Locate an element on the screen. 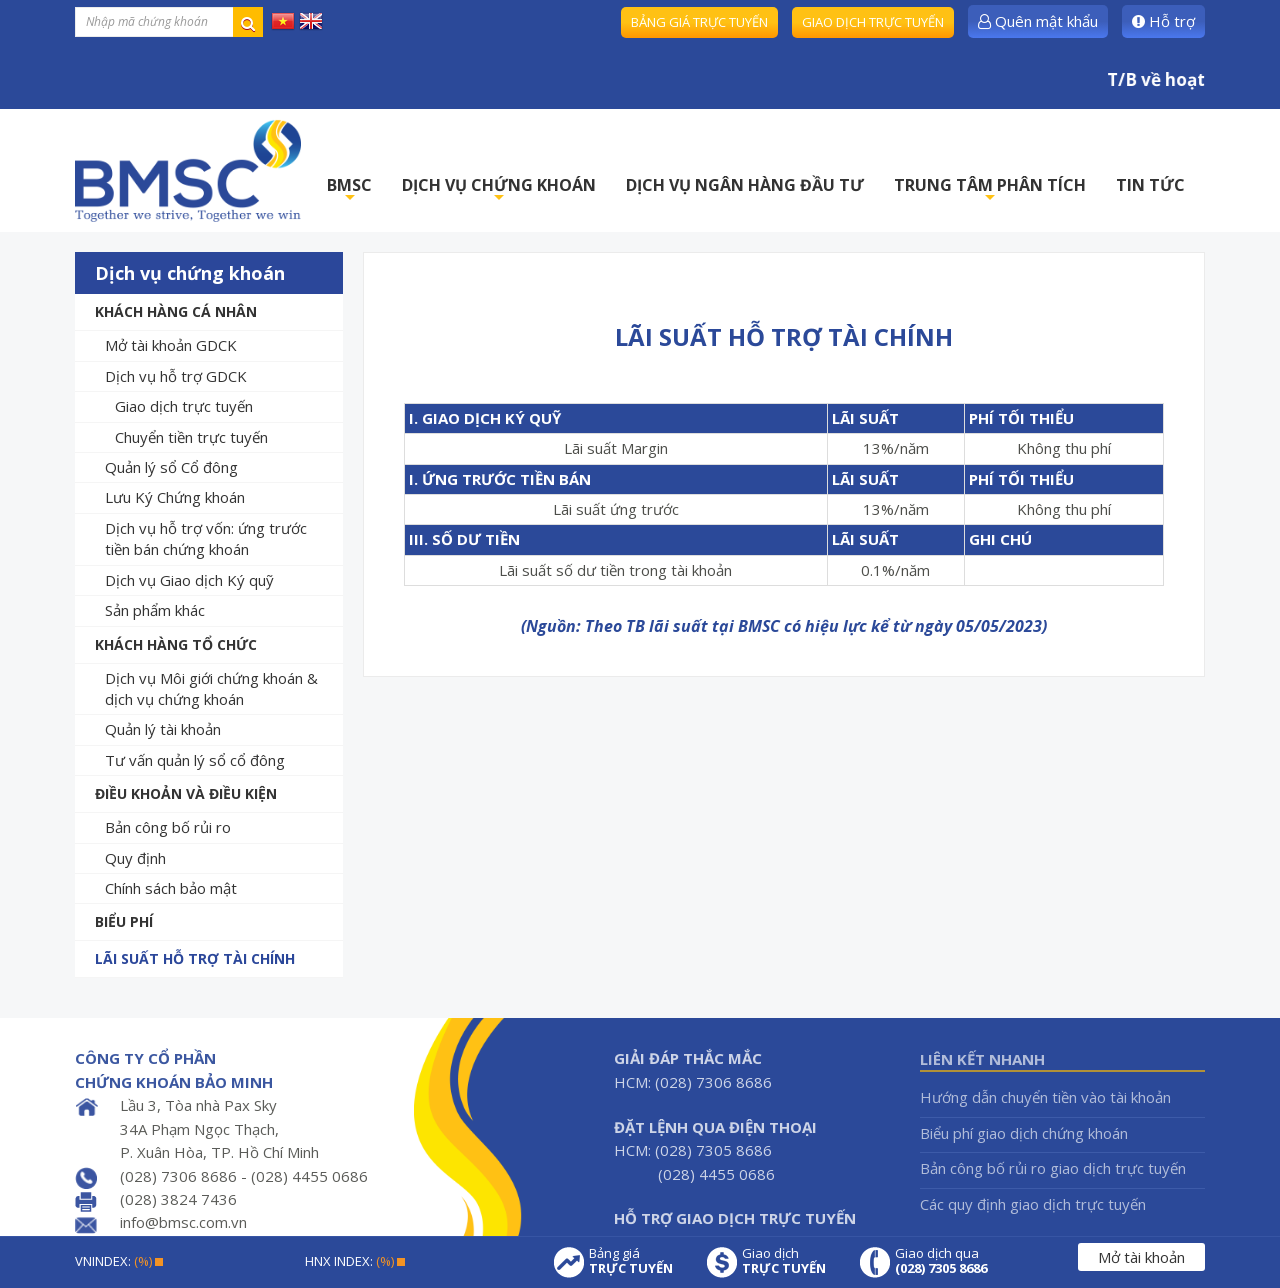 The image size is (1280, 1288). Mở tài khoản is located at coordinates (1141, 1257).